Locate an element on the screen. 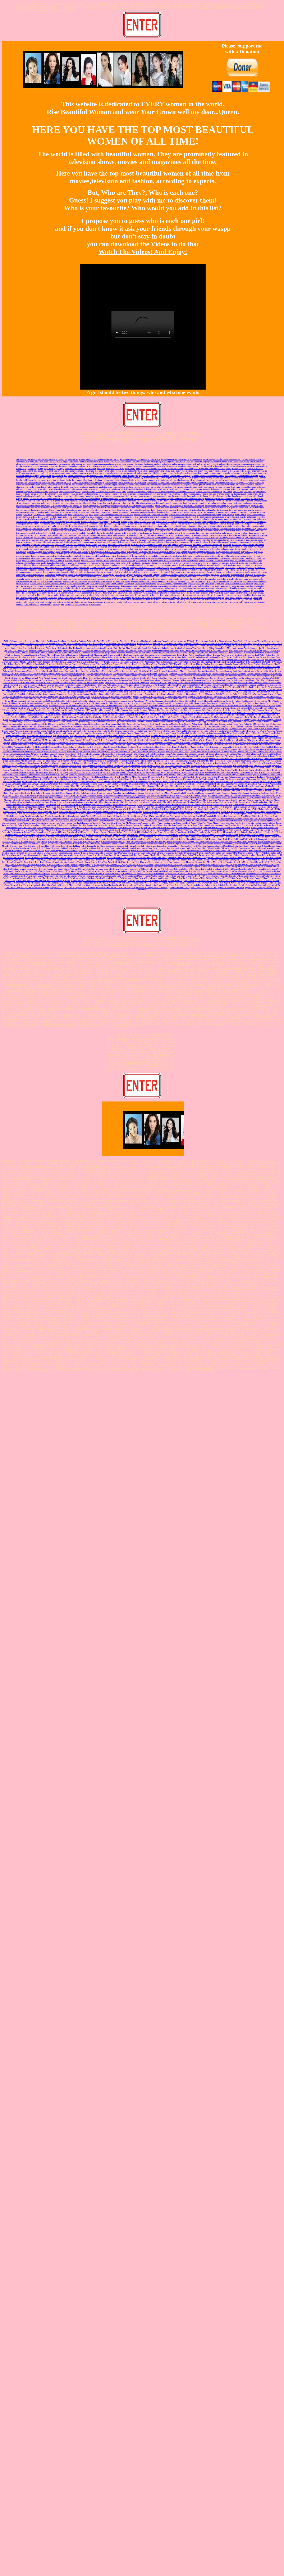 This screenshot has height=2576, width=284. Walter Janssen Wanda Hawley is located at coordinates (209, 871).